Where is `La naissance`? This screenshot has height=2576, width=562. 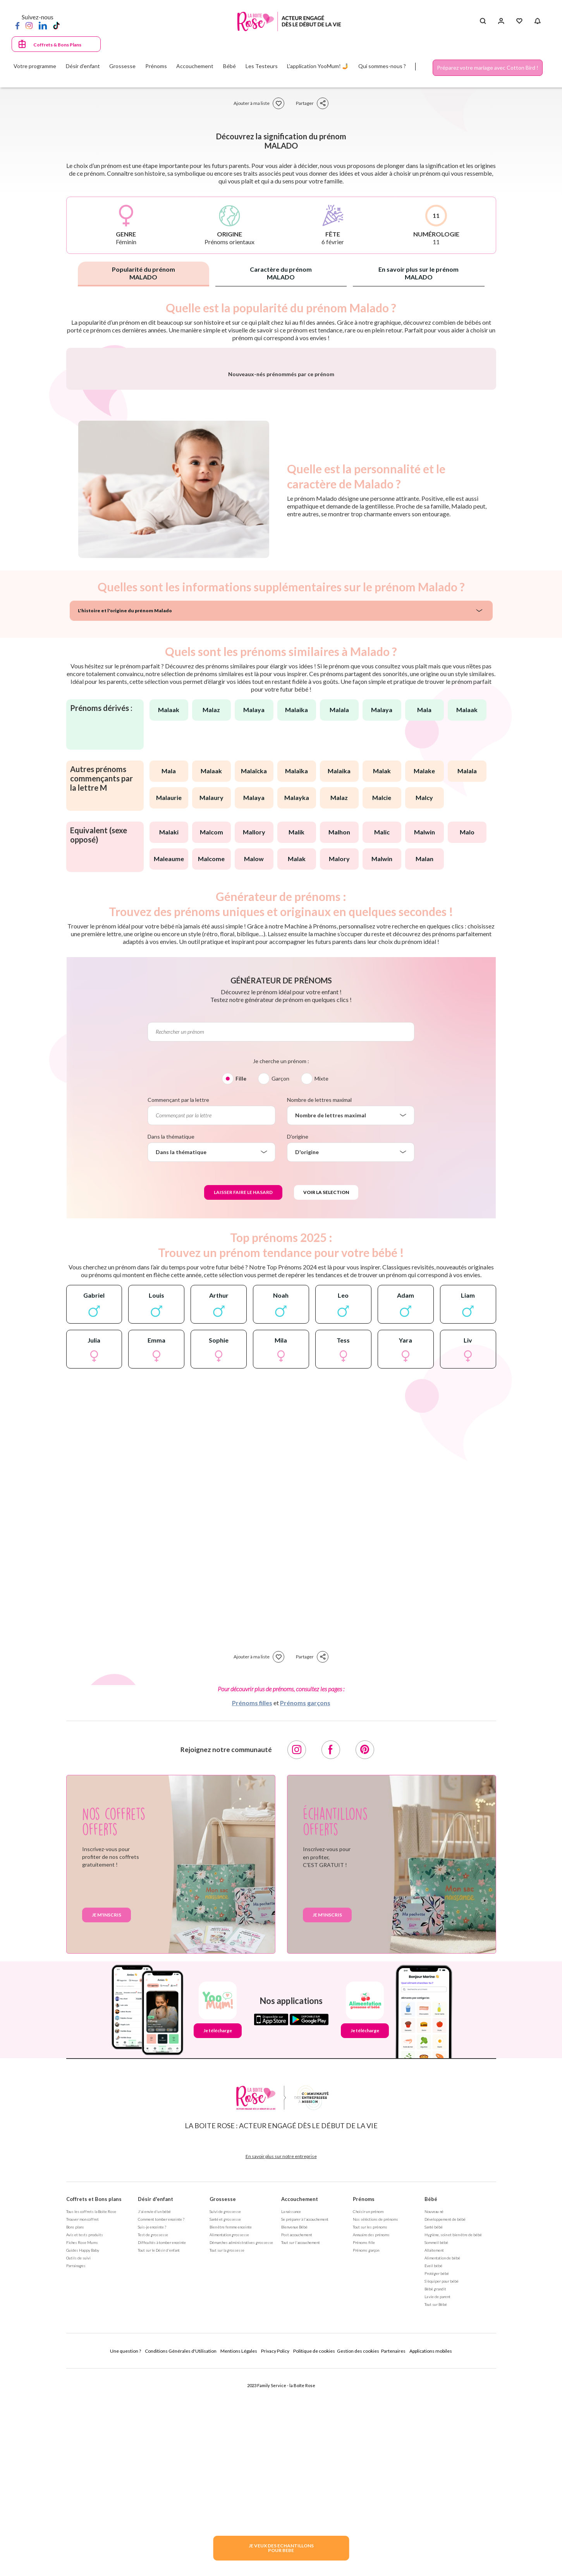
La naissance is located at coordinates (291, 2414).